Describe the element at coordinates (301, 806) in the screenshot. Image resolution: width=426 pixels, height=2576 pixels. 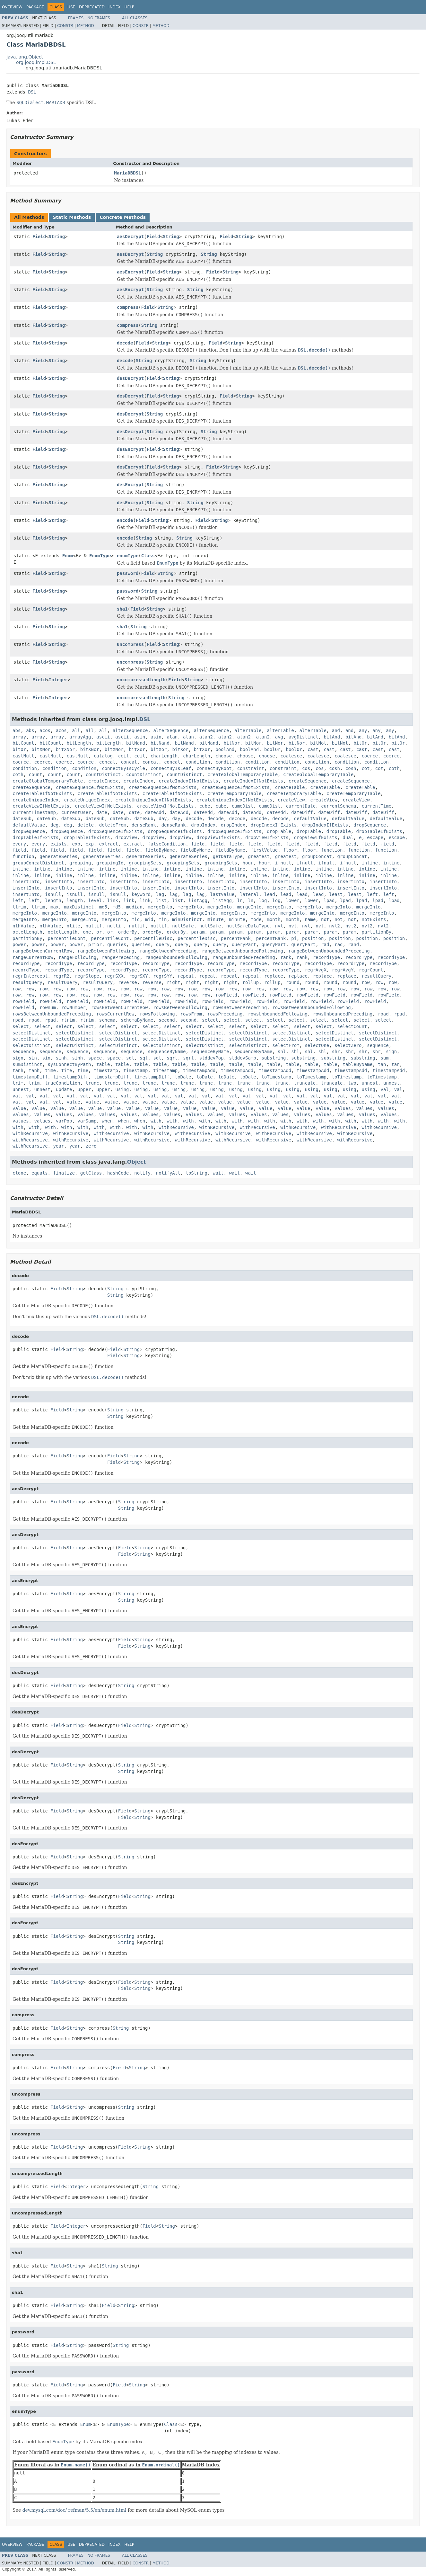
I see `currentDate` at that location.